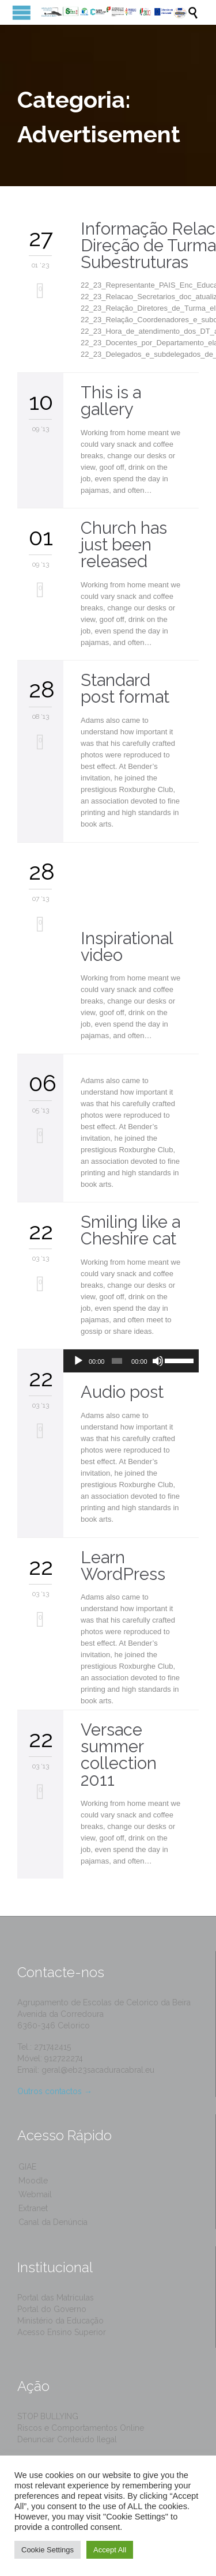 The image size is (216, 2576). I want to click on Riscos e Comportamentos Online, so click(80, 2427).